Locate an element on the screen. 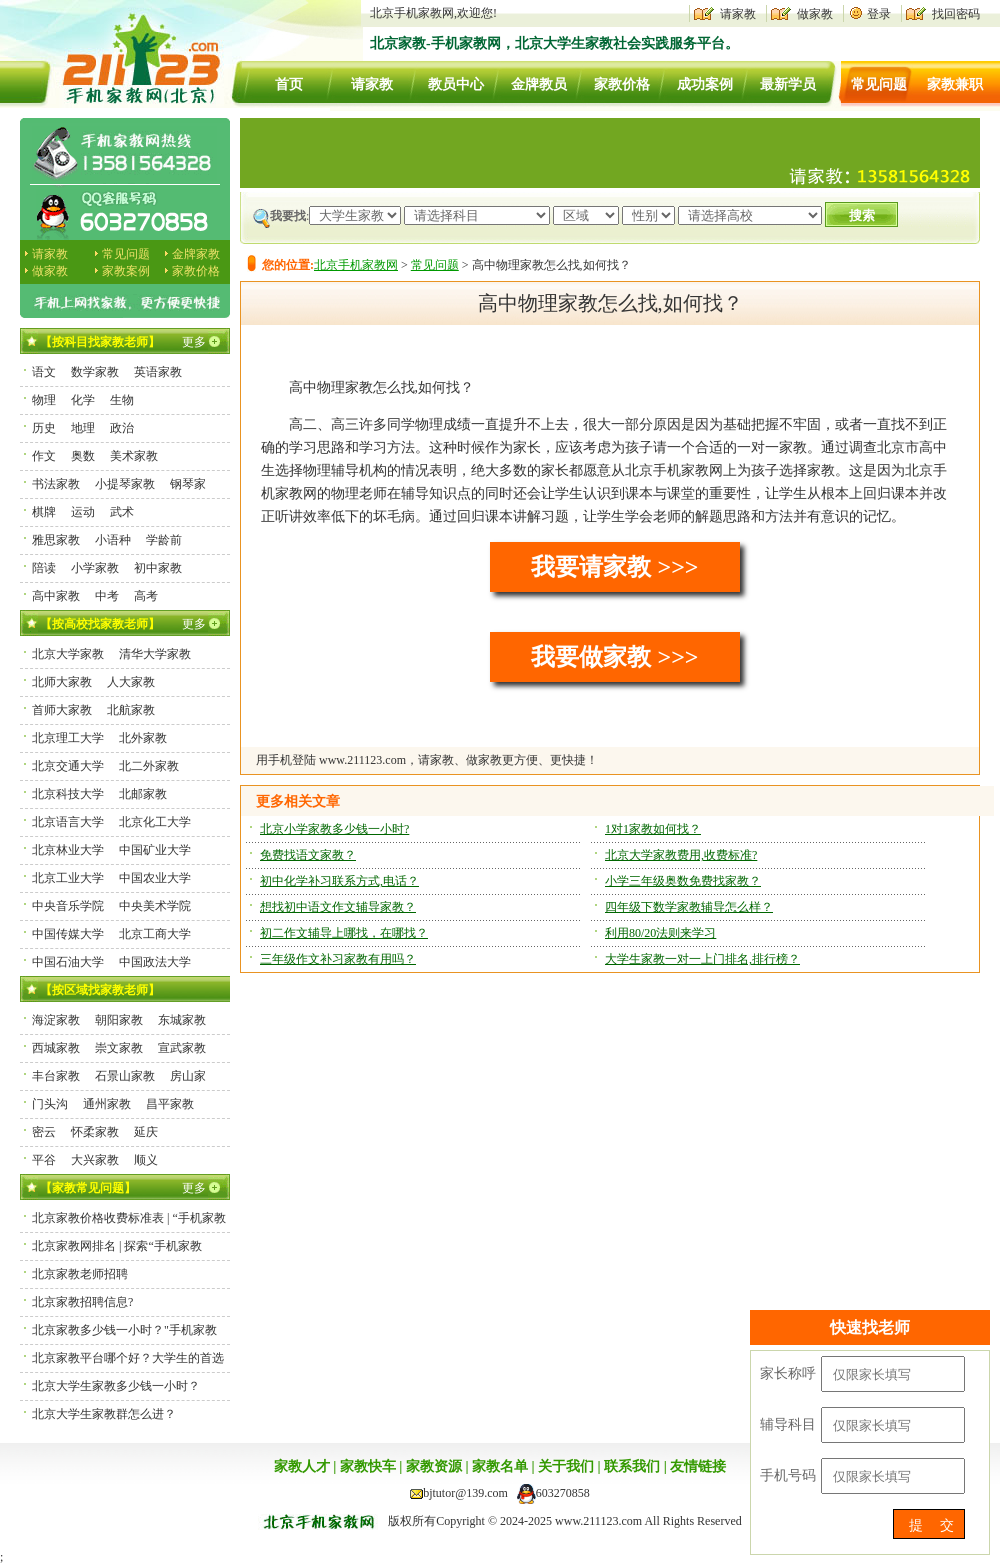  大学生家教一对一上门排名,排行榜？ is located at coordinates (702, 959).